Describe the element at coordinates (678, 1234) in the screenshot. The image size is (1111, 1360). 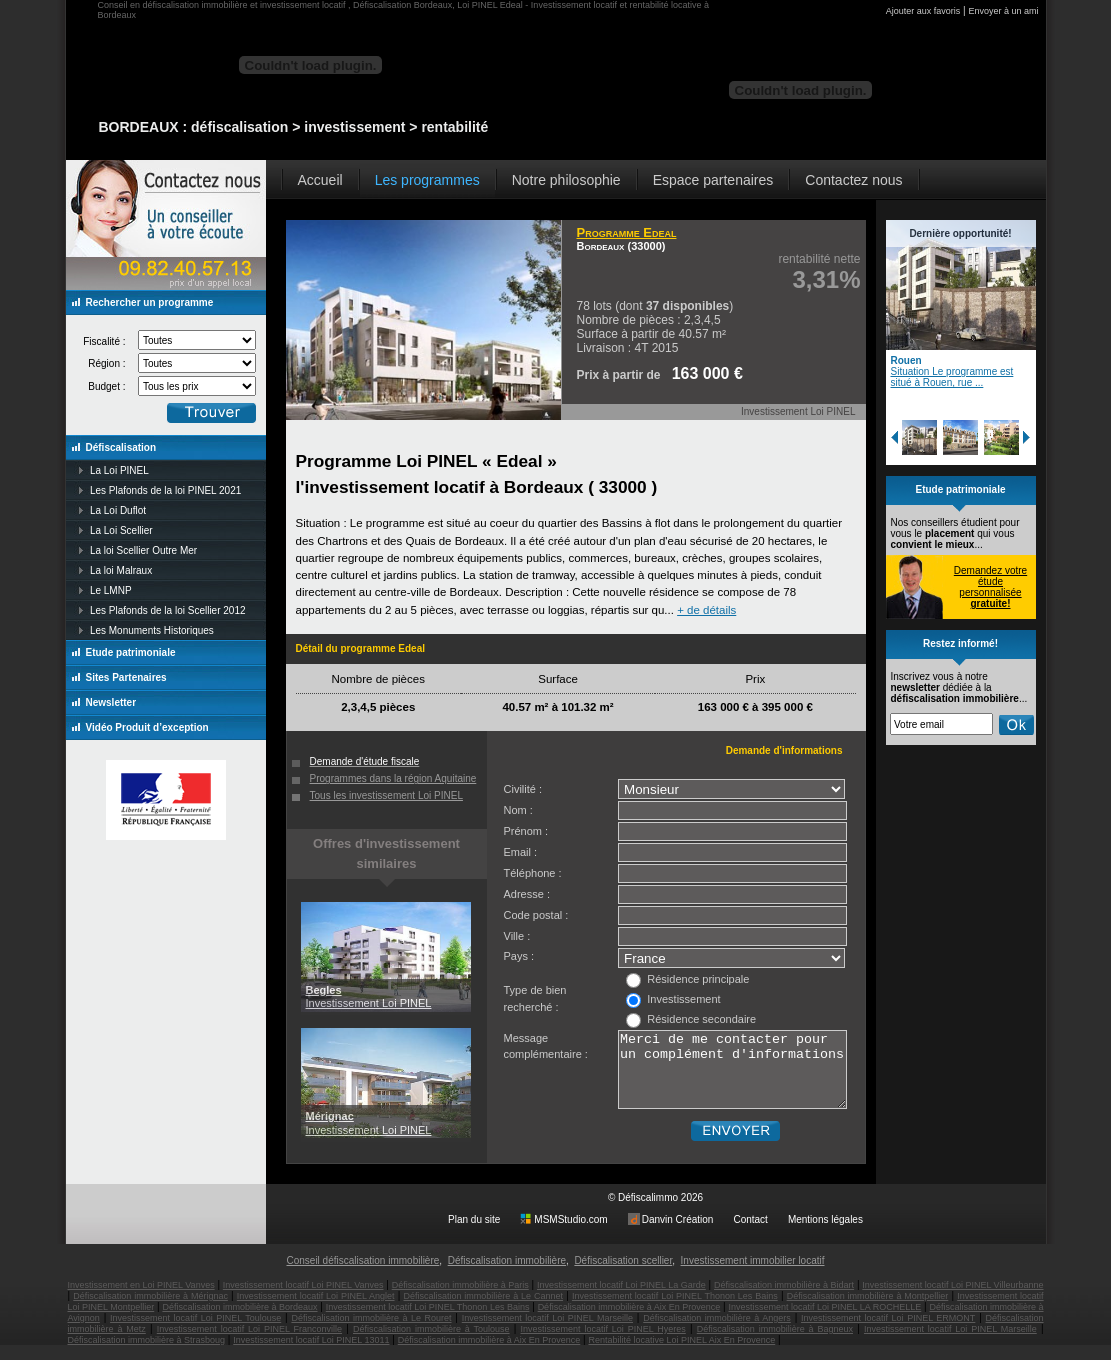
I see `Danvin Création` at that location.